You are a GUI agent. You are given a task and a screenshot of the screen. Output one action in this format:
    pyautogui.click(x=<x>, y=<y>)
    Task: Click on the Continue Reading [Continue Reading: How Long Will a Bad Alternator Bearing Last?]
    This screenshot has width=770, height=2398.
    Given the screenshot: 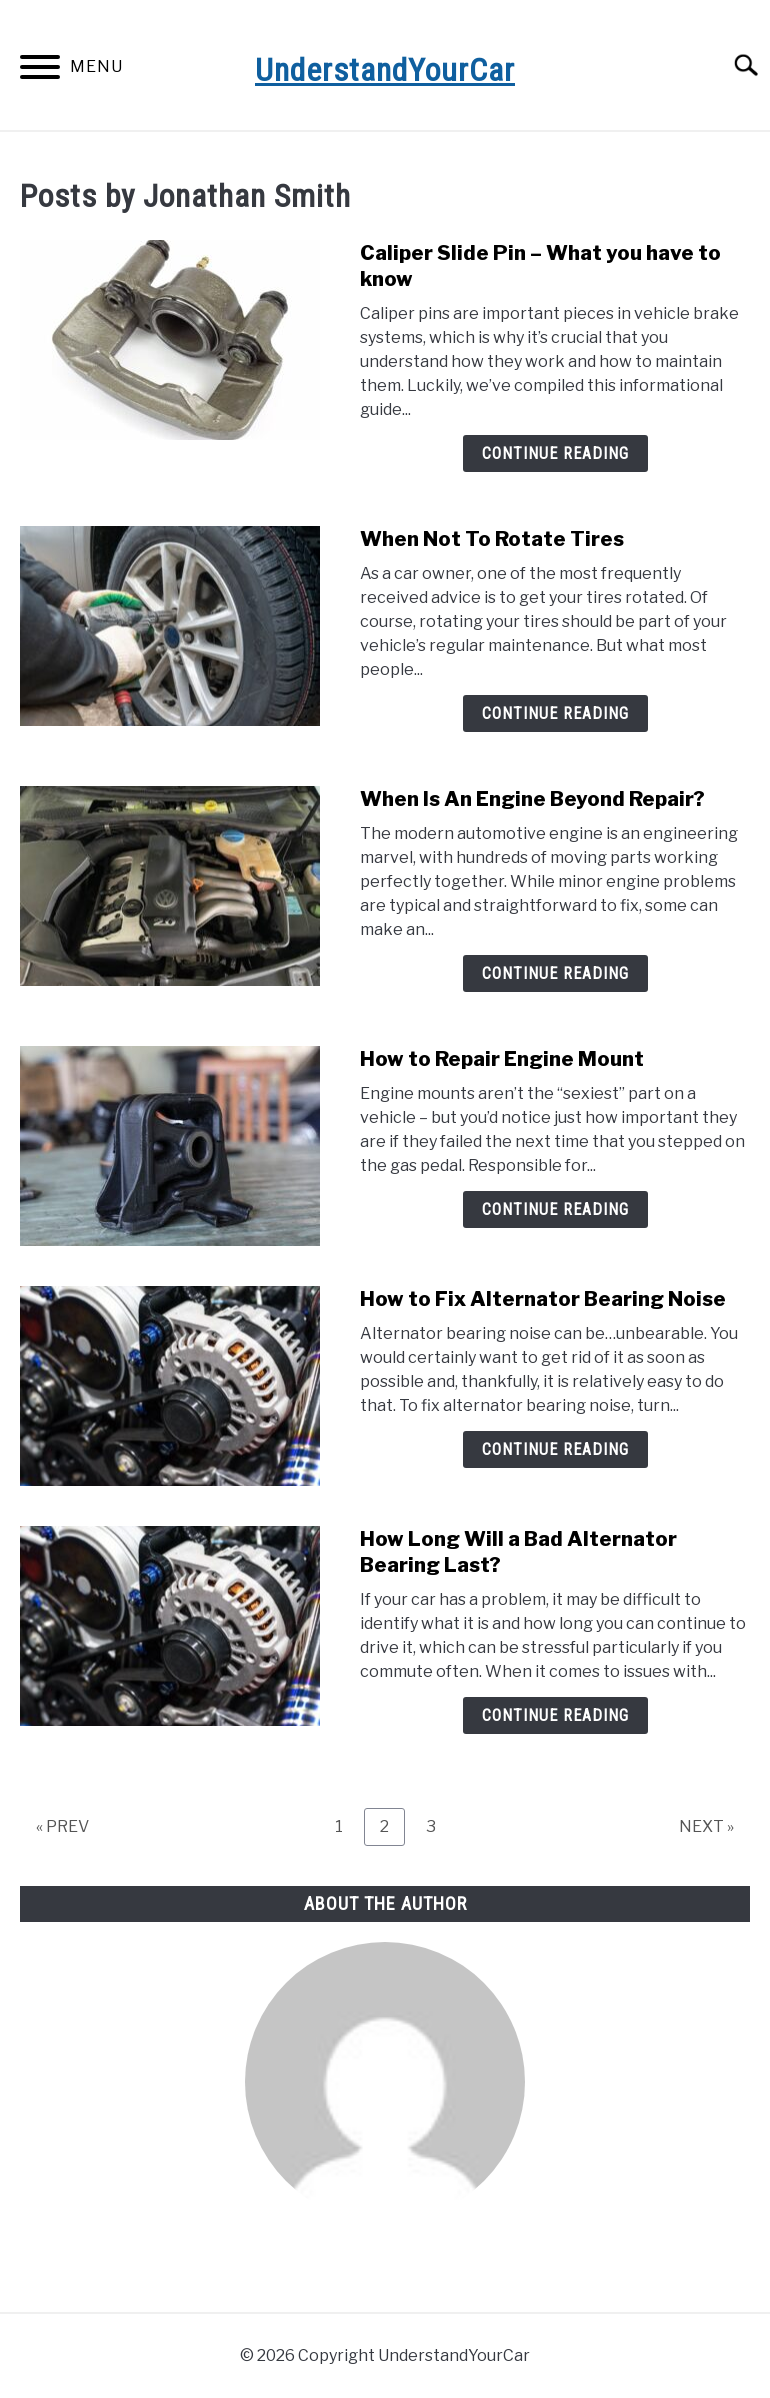 What is the action you would take?
    pyautogui.click(x=555, y=1715)
    